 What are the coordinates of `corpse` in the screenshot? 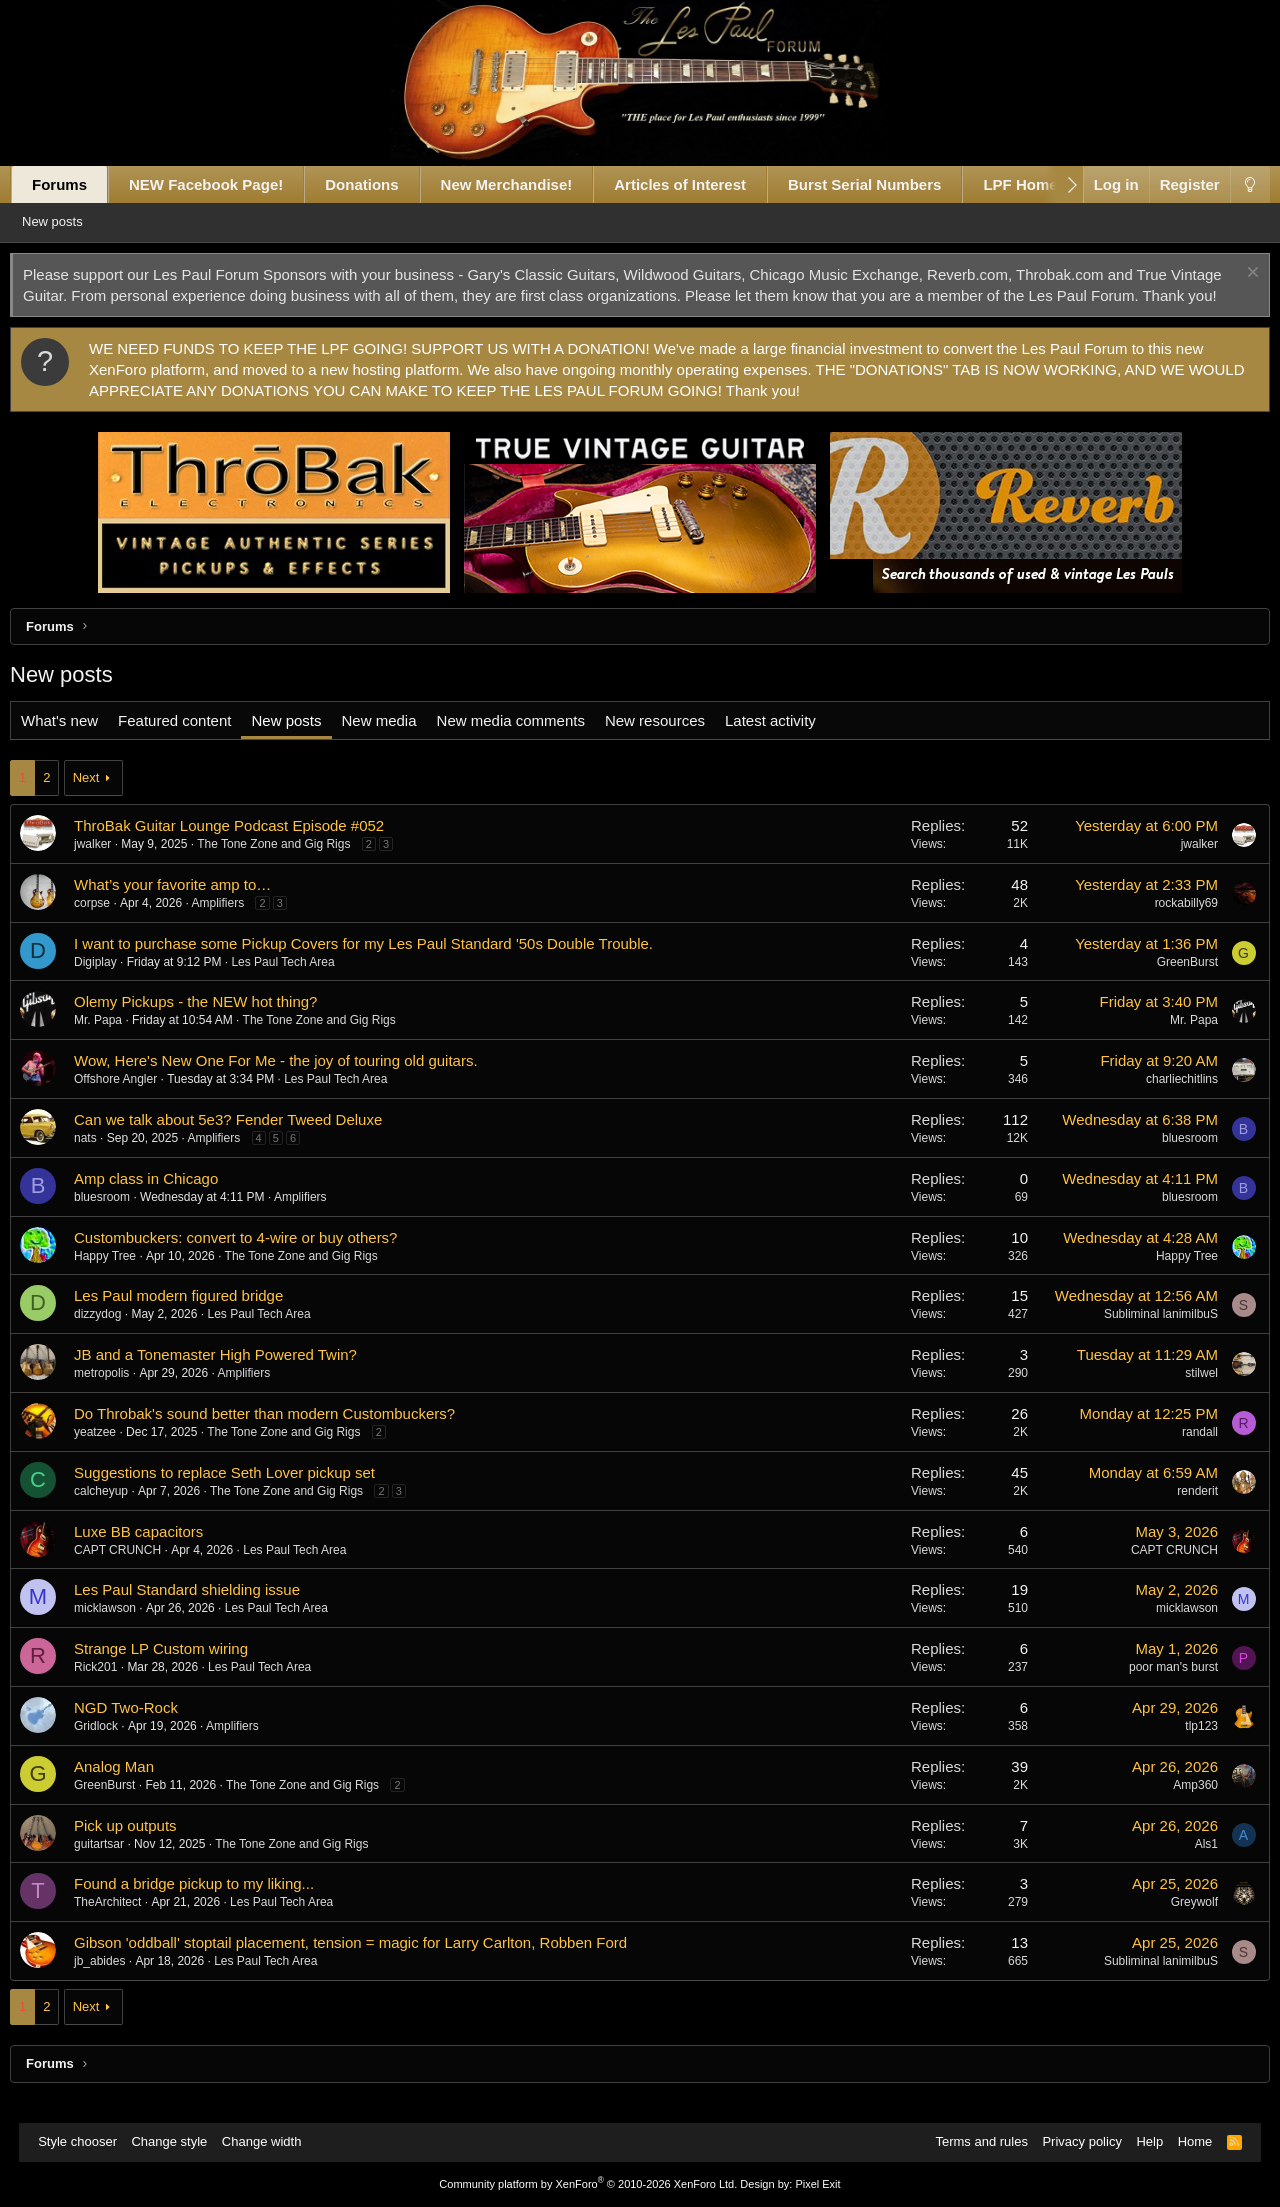 It's located at (111, 924).